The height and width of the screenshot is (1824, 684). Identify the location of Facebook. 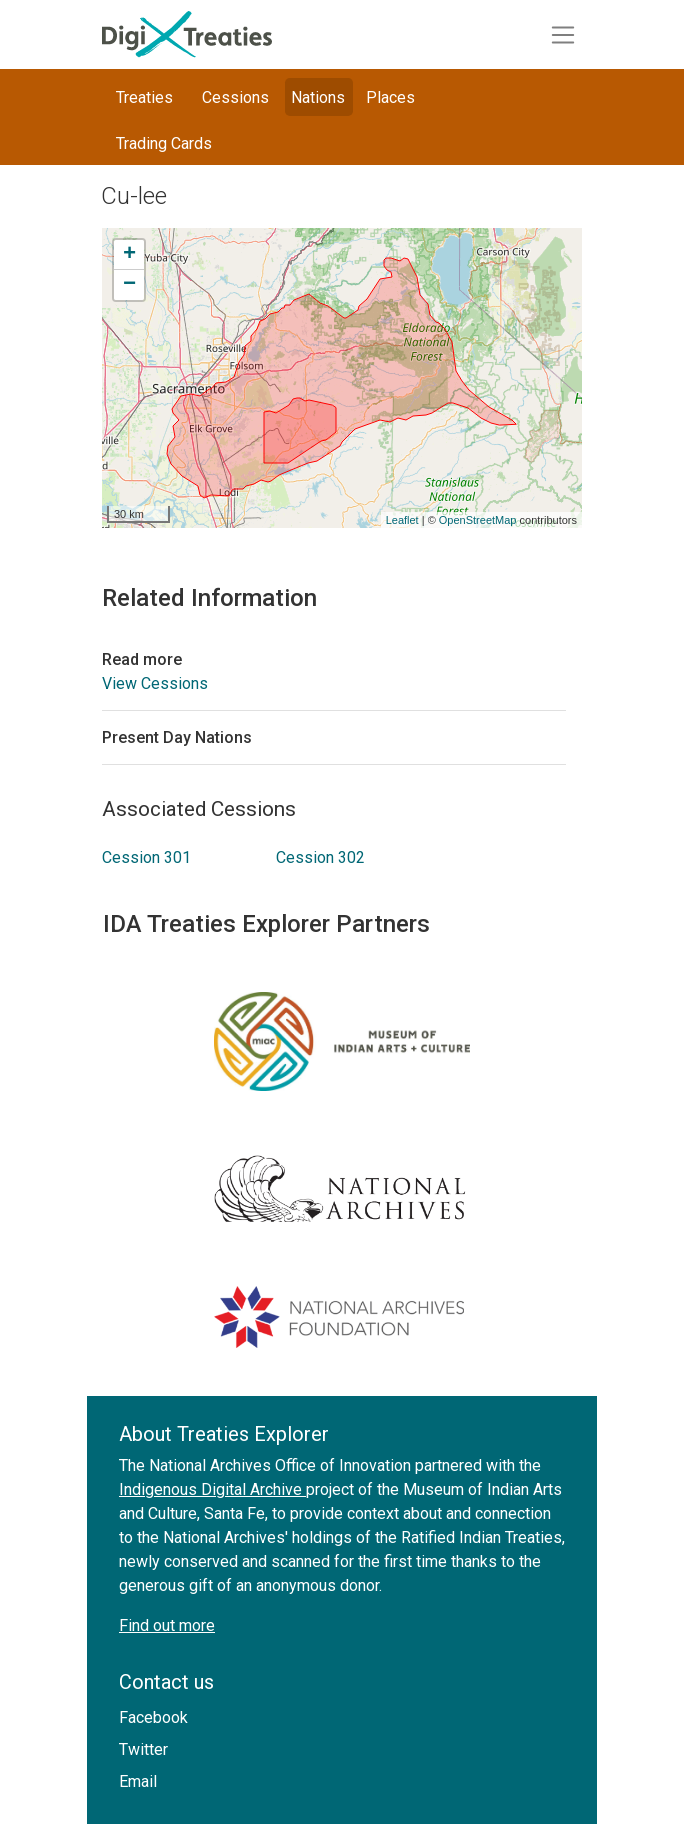
(153, 1717).